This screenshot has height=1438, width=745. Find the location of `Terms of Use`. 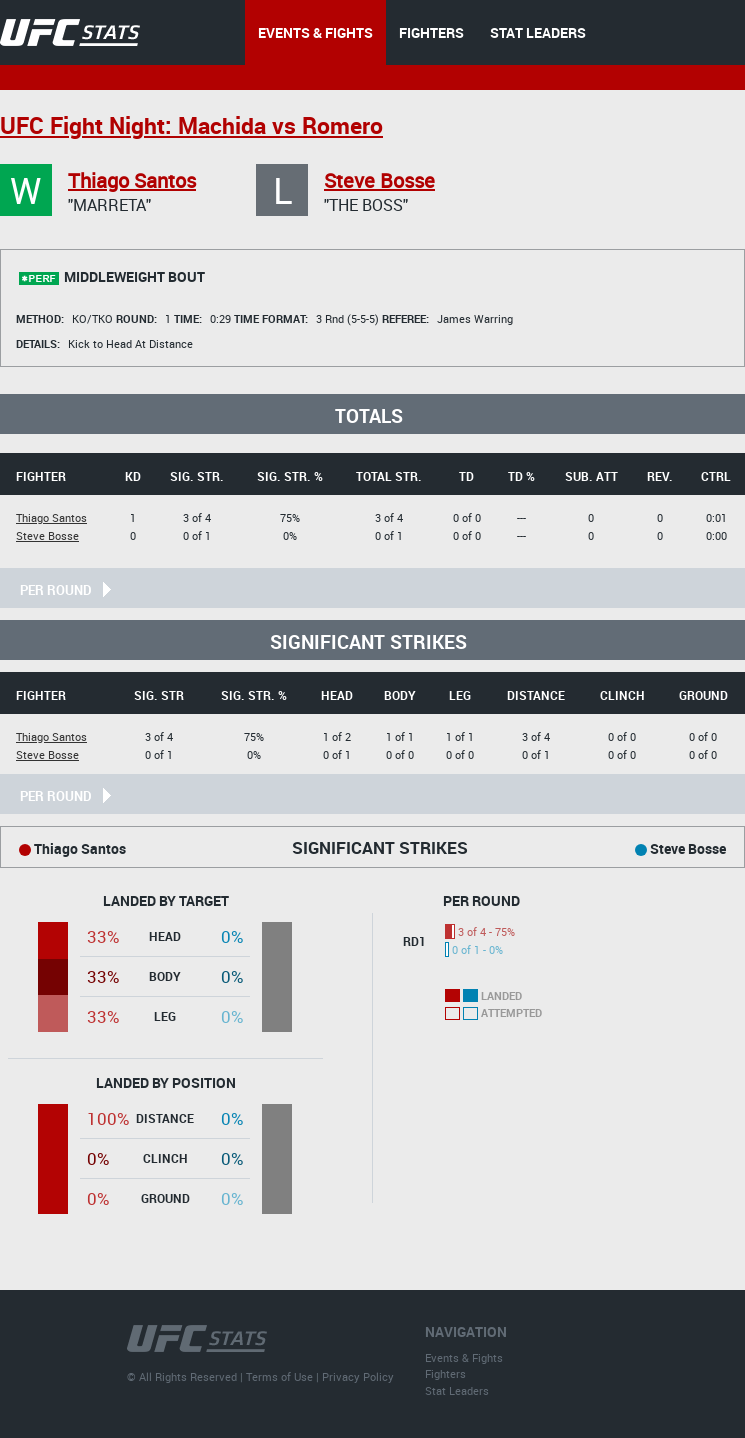

Terms of Use is located at coordinates (279, 1376).